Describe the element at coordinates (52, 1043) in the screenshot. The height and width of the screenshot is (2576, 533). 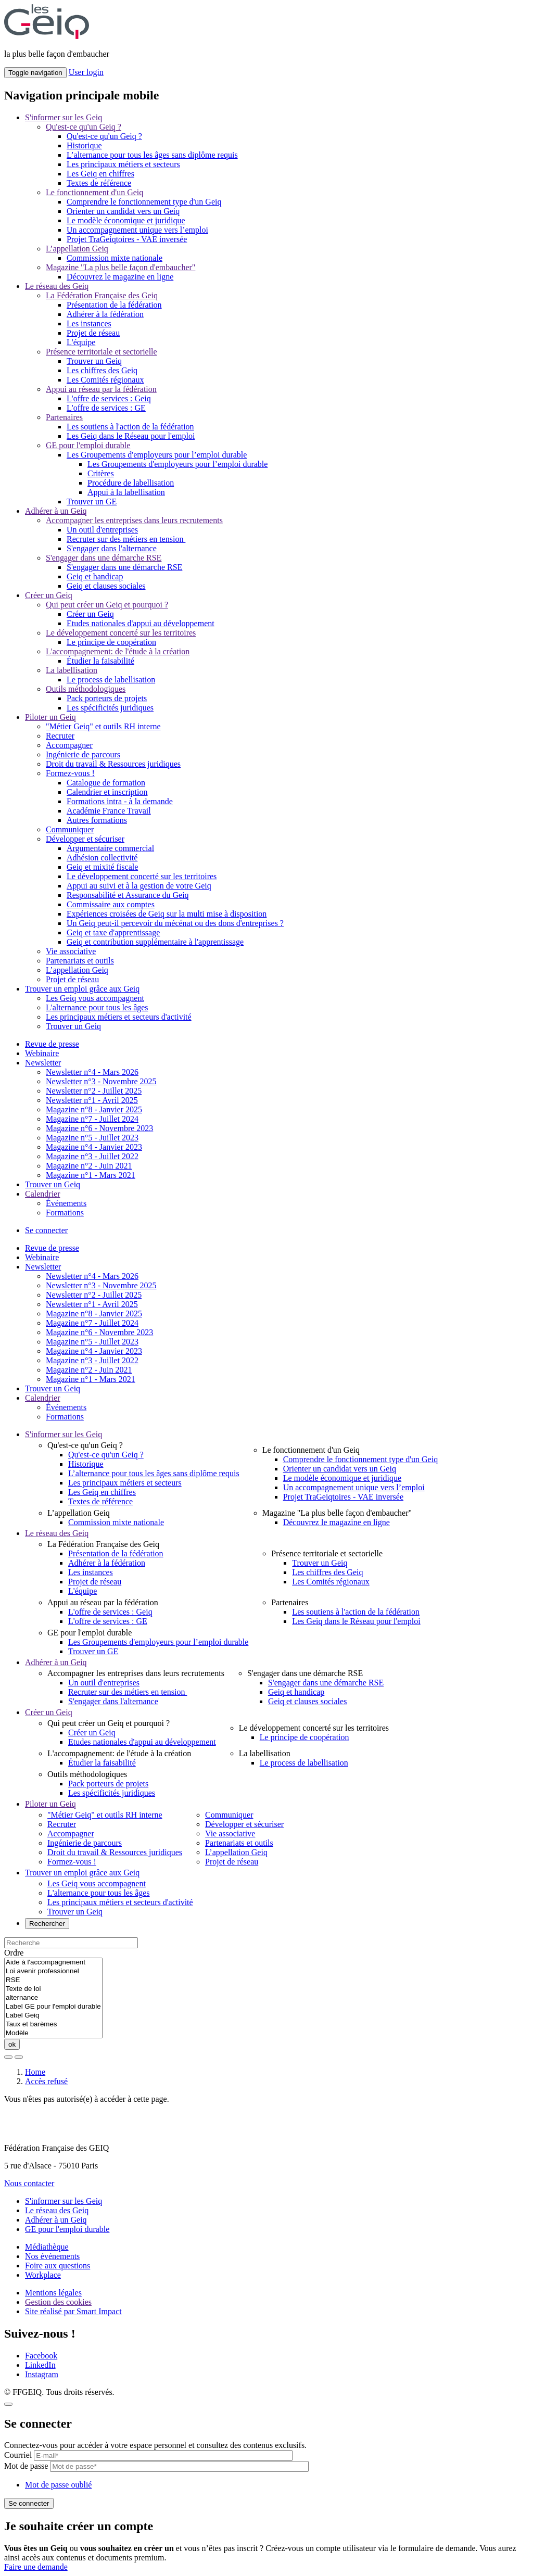
I see `Revue de presse` at that location.